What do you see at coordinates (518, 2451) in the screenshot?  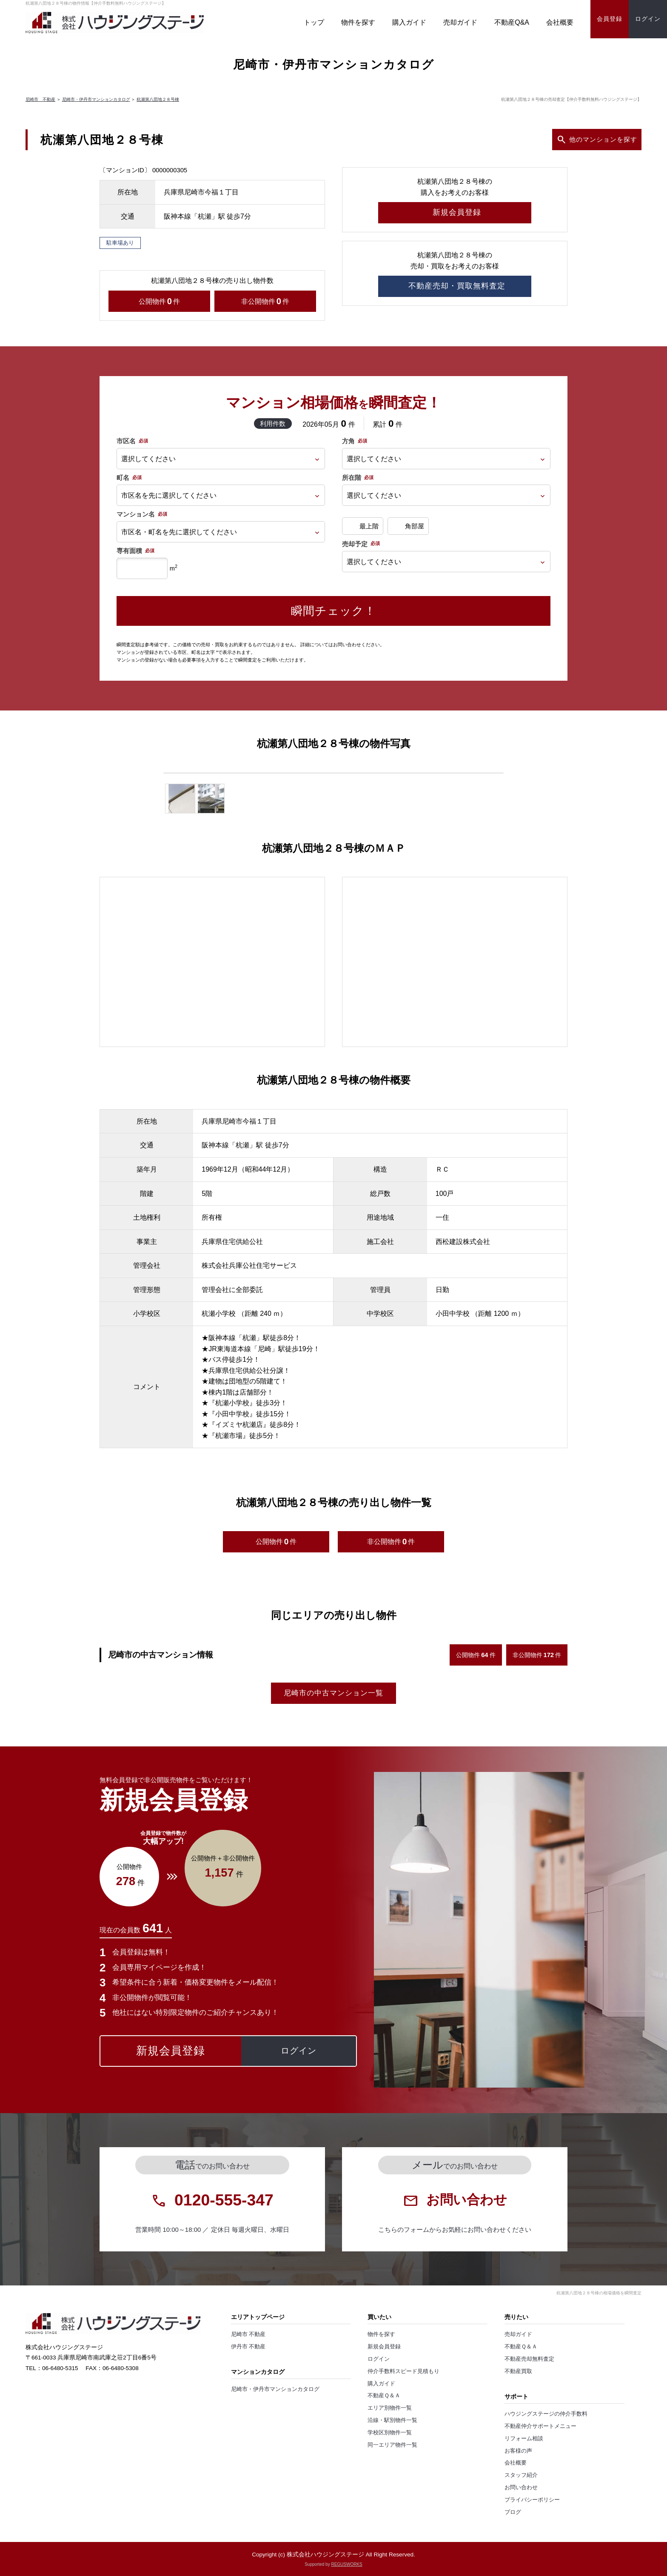 I see `お客様の声` at bounding box center [518, 2451].